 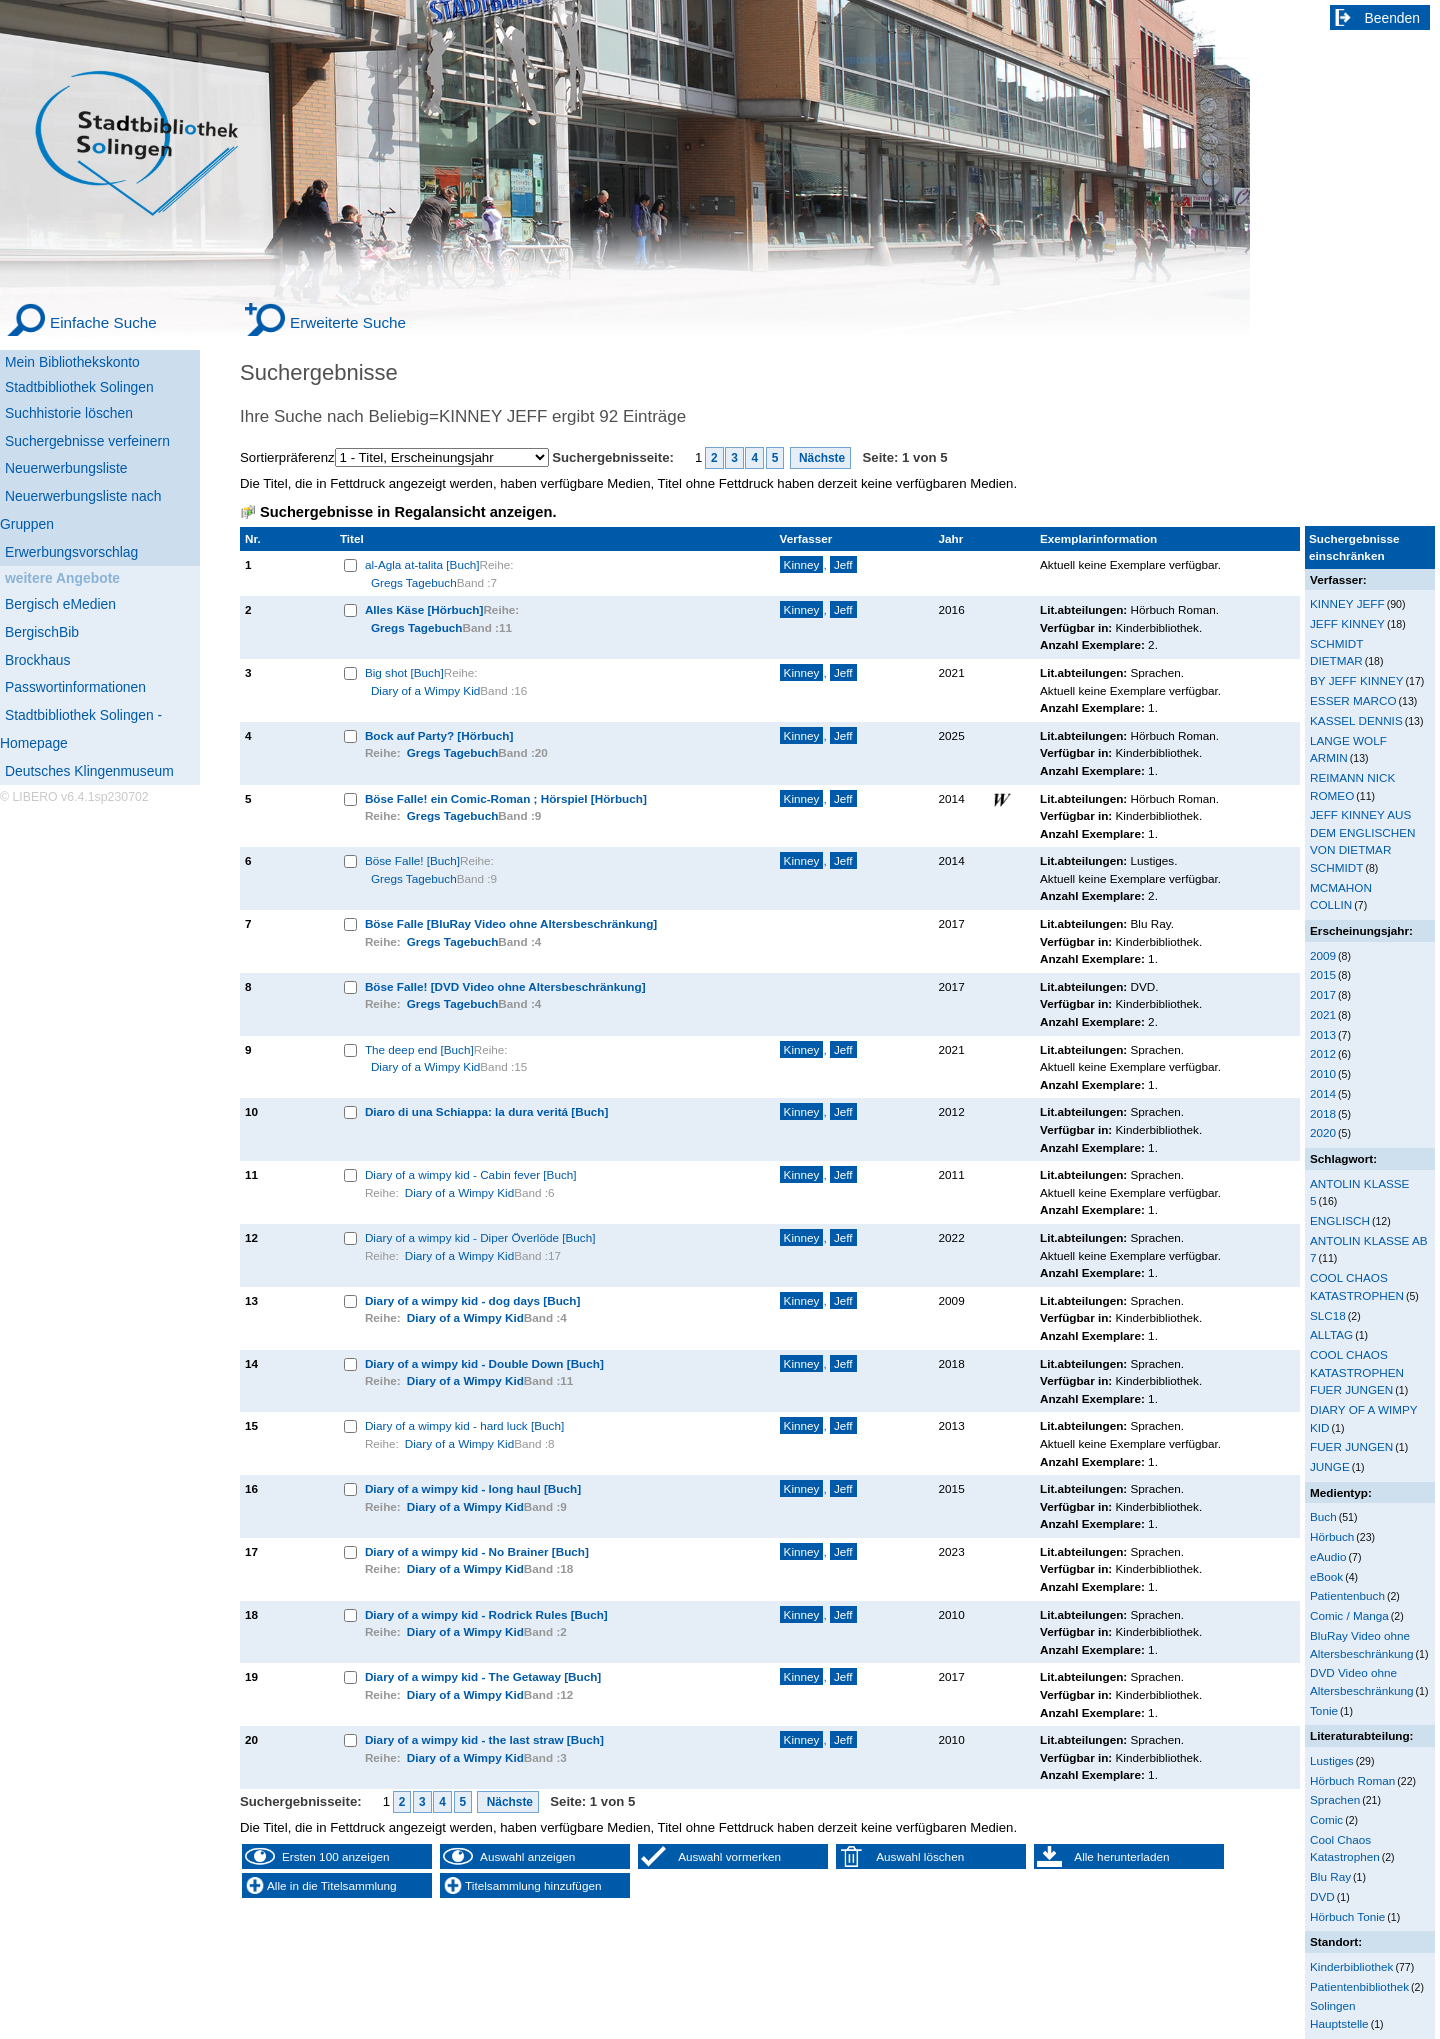 What do you see at coordinates (1323, 1113) in the screenshot?
I see `2018` at bounding box center [1323, 1113].